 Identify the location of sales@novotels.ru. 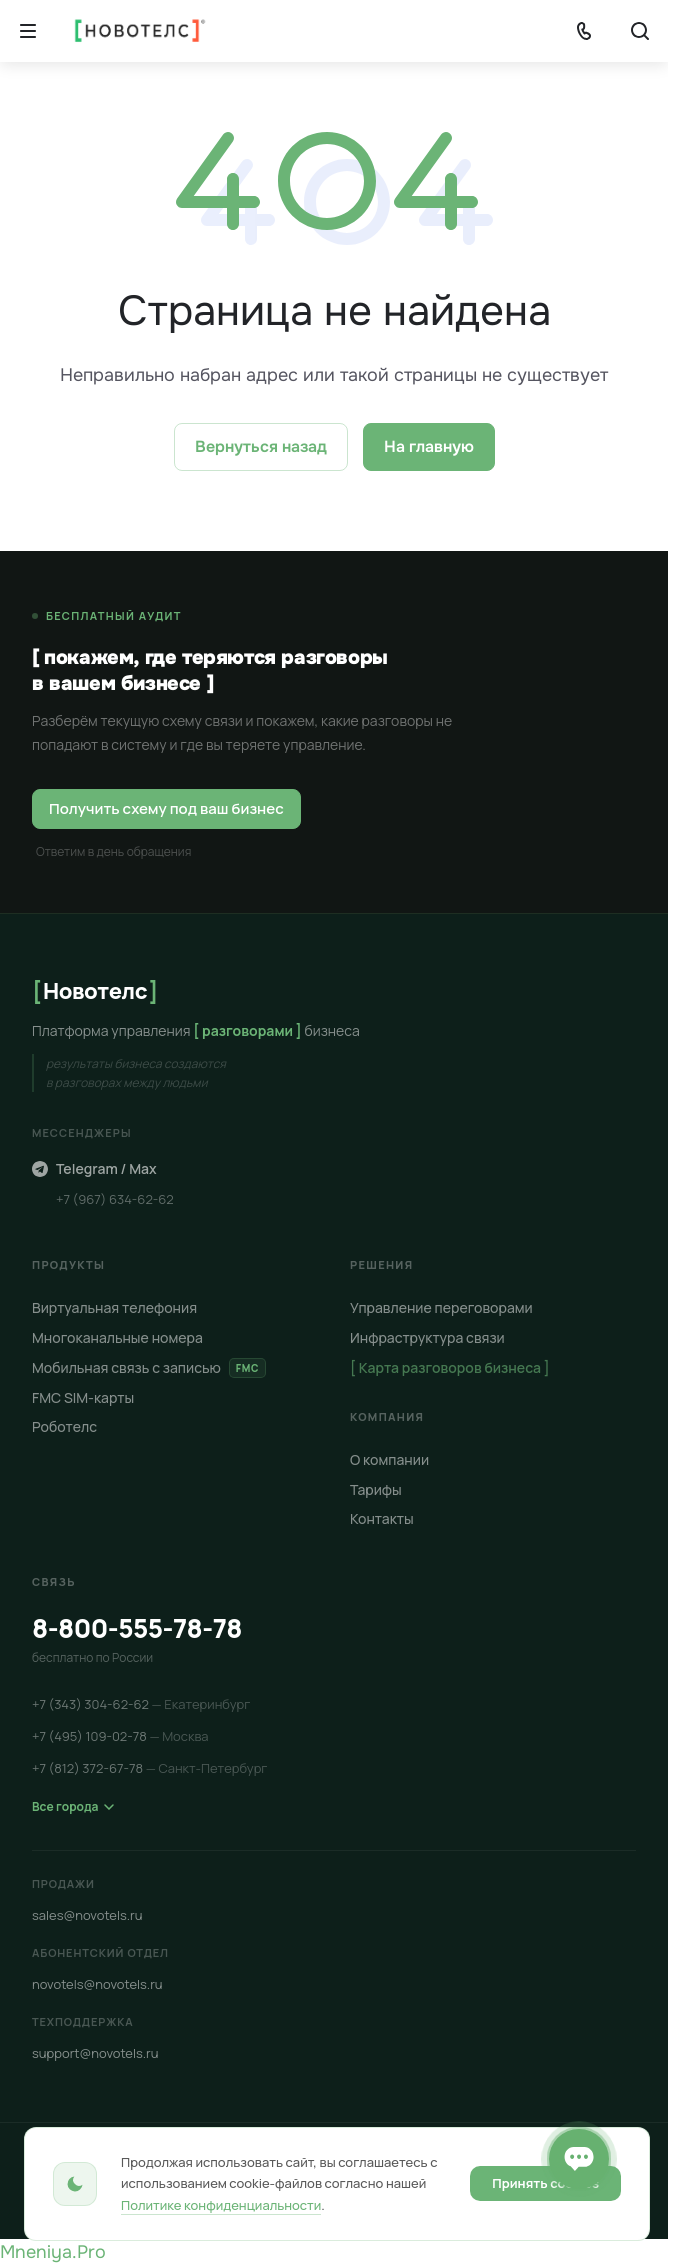
(87, 1915).